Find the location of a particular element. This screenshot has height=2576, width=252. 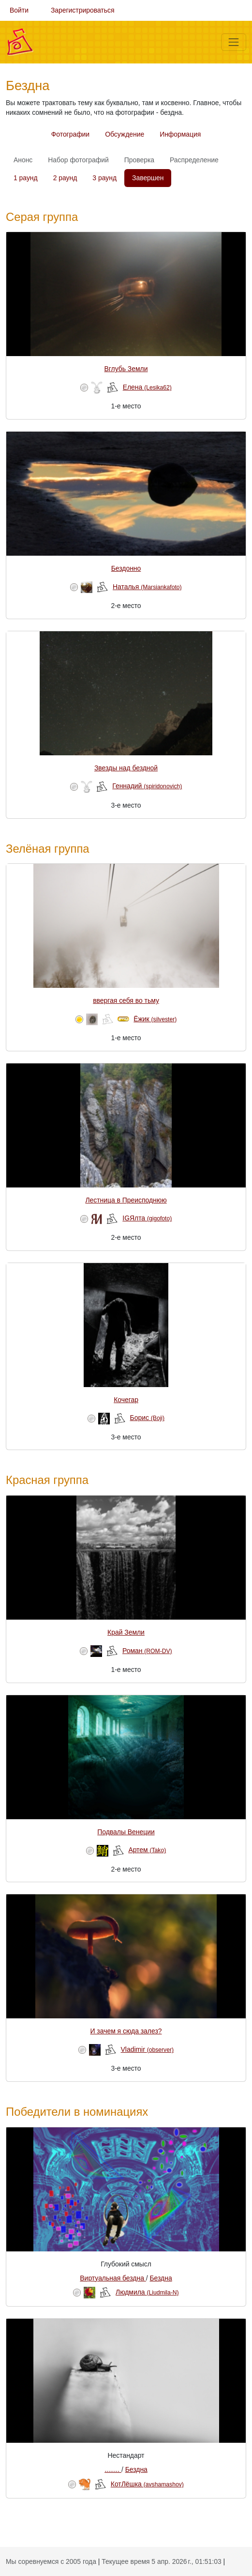

Ёжик is located at coordinates (155, 1019).